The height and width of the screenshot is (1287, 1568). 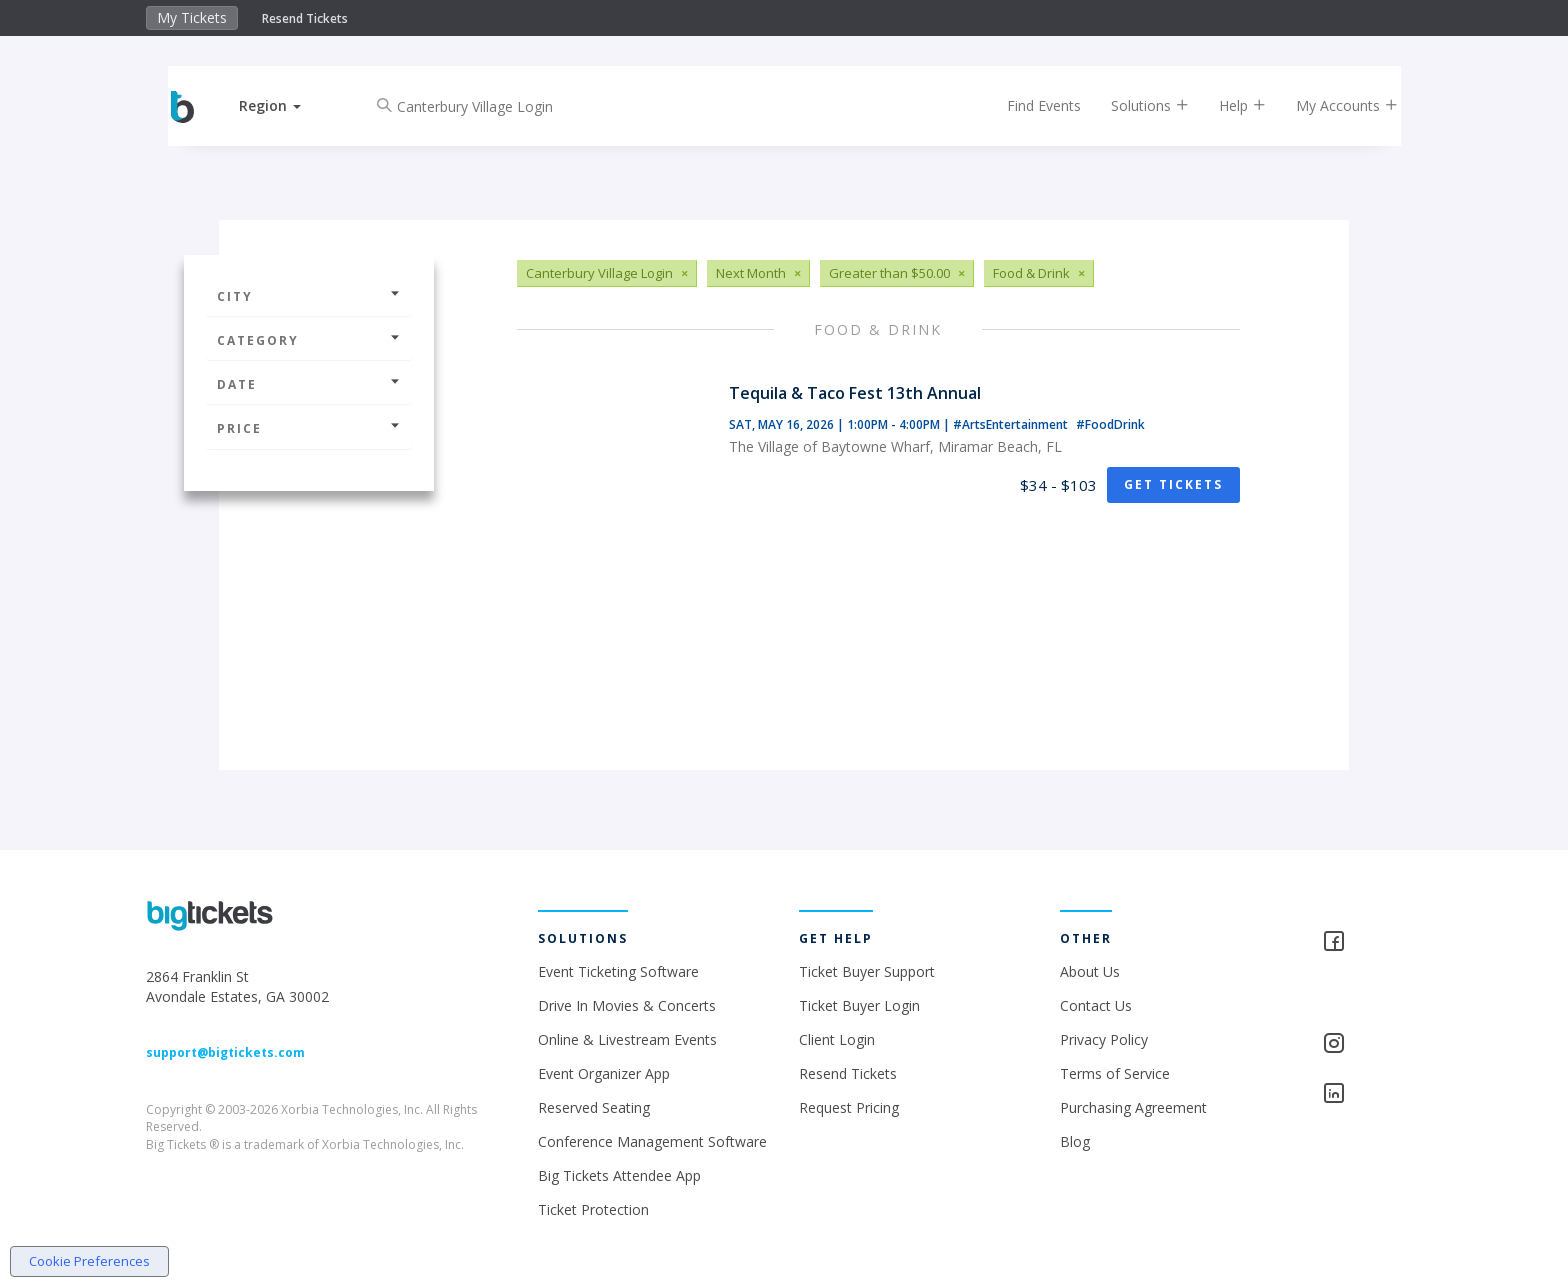 What do you see at coordinates (309, 384) in the screenshot?
I see `Date [button]` at bounding box center [309, 384].